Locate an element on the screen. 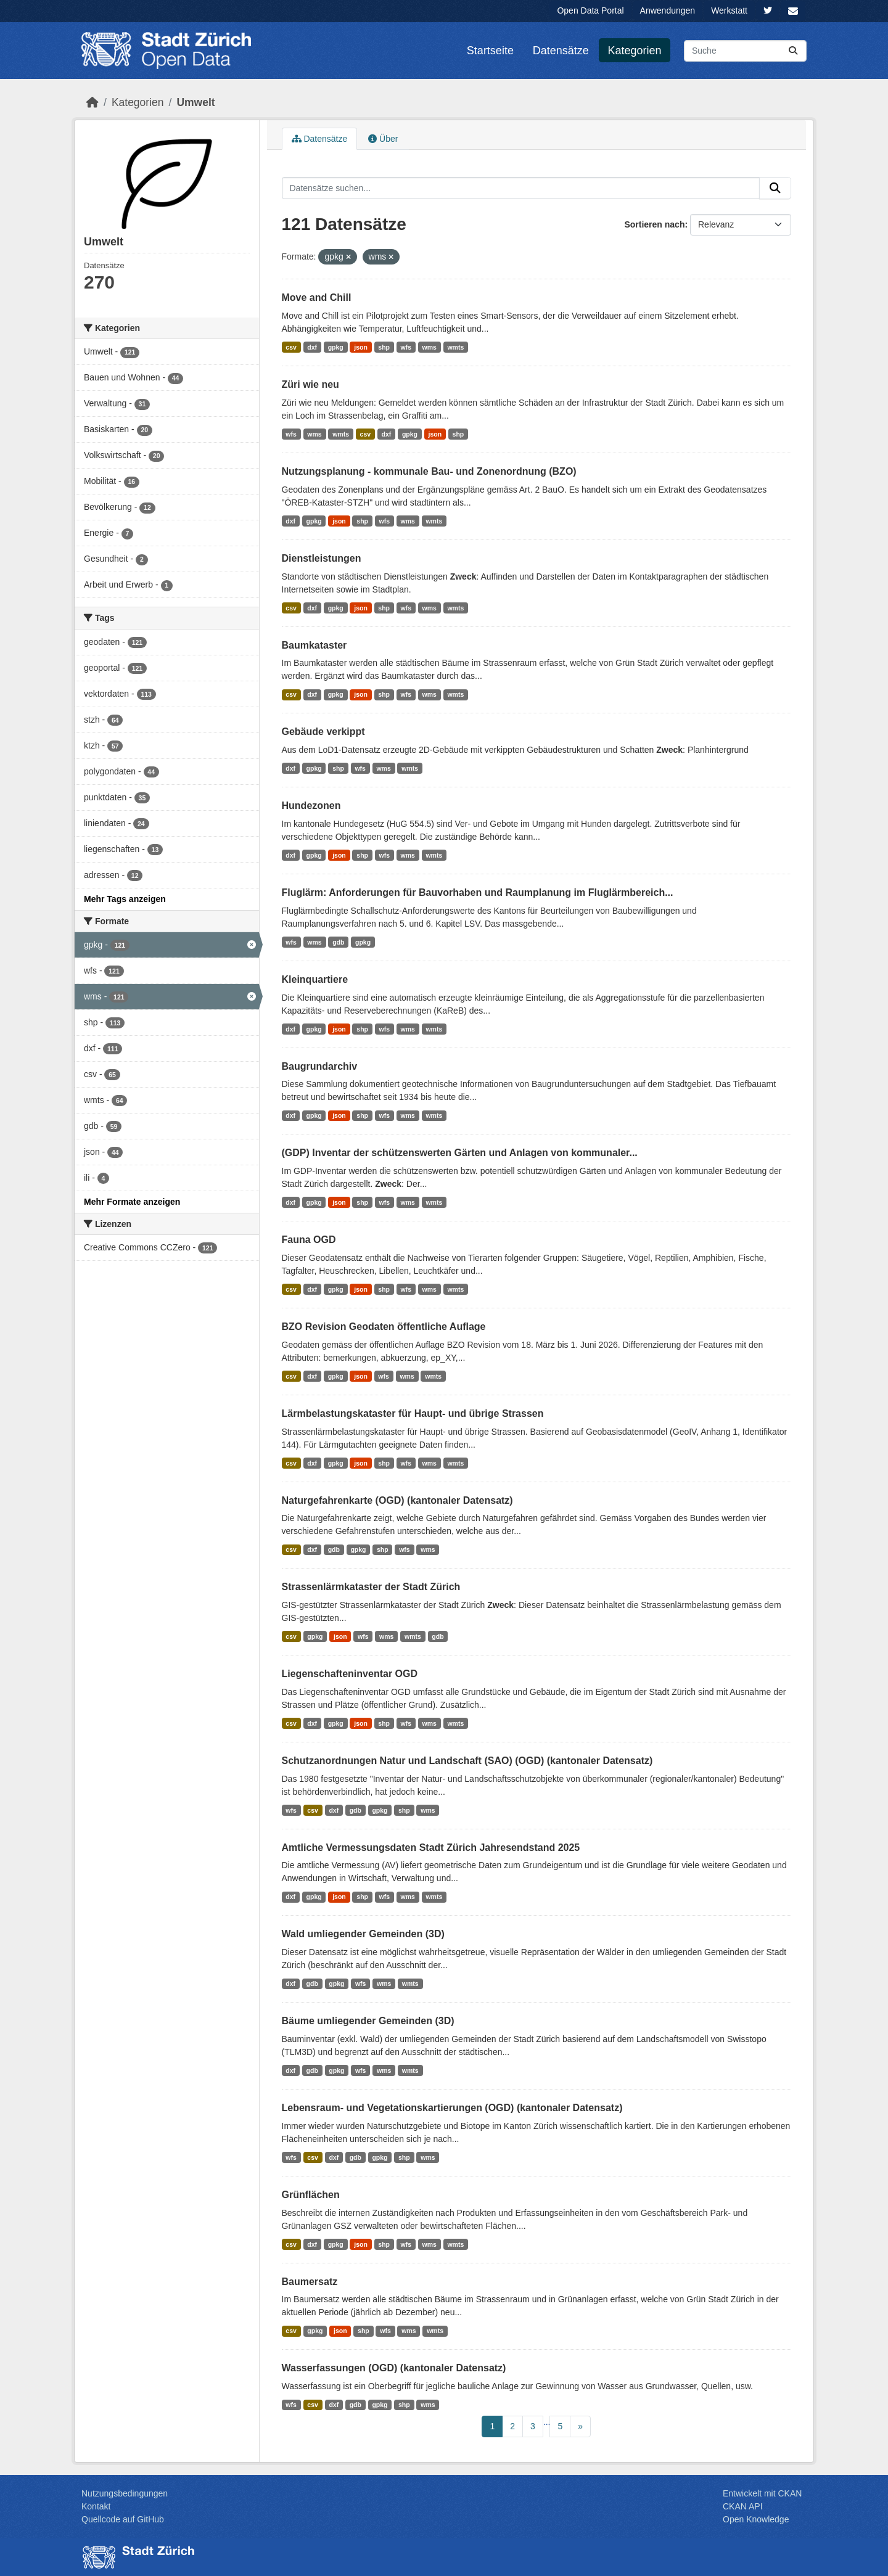 Image resolution: width=888 pixels, height=2576 pixels. Züri wie neu is located at coordinates (310, 384).